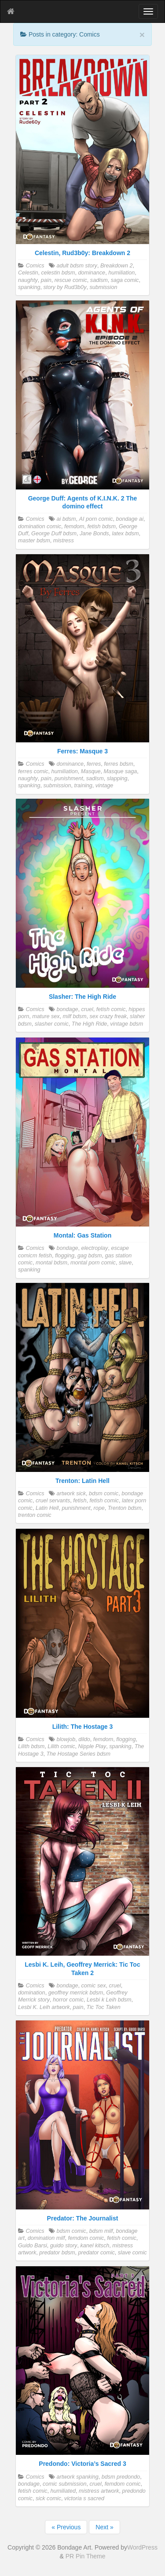 The height and width of the screenshot is (2576, 165). What do you see at coordinates (86, 2556) in the screenshot?
I see `PR Pin Theme` at bounding box center [86, 2556].